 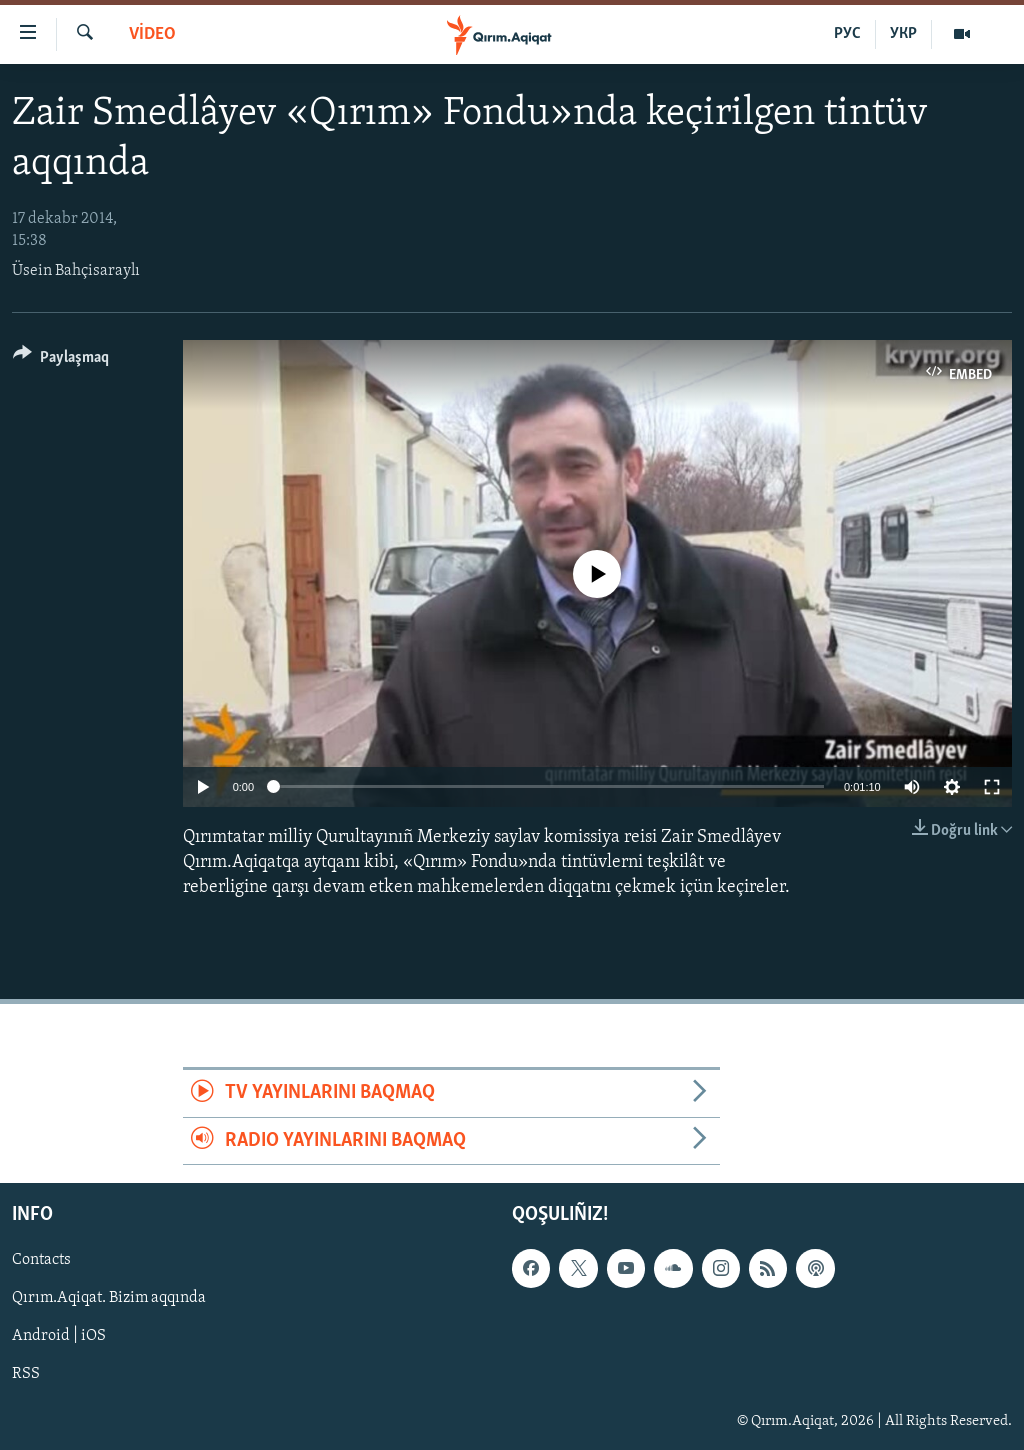 I want to click on [Button], so click(x=61, y=360).